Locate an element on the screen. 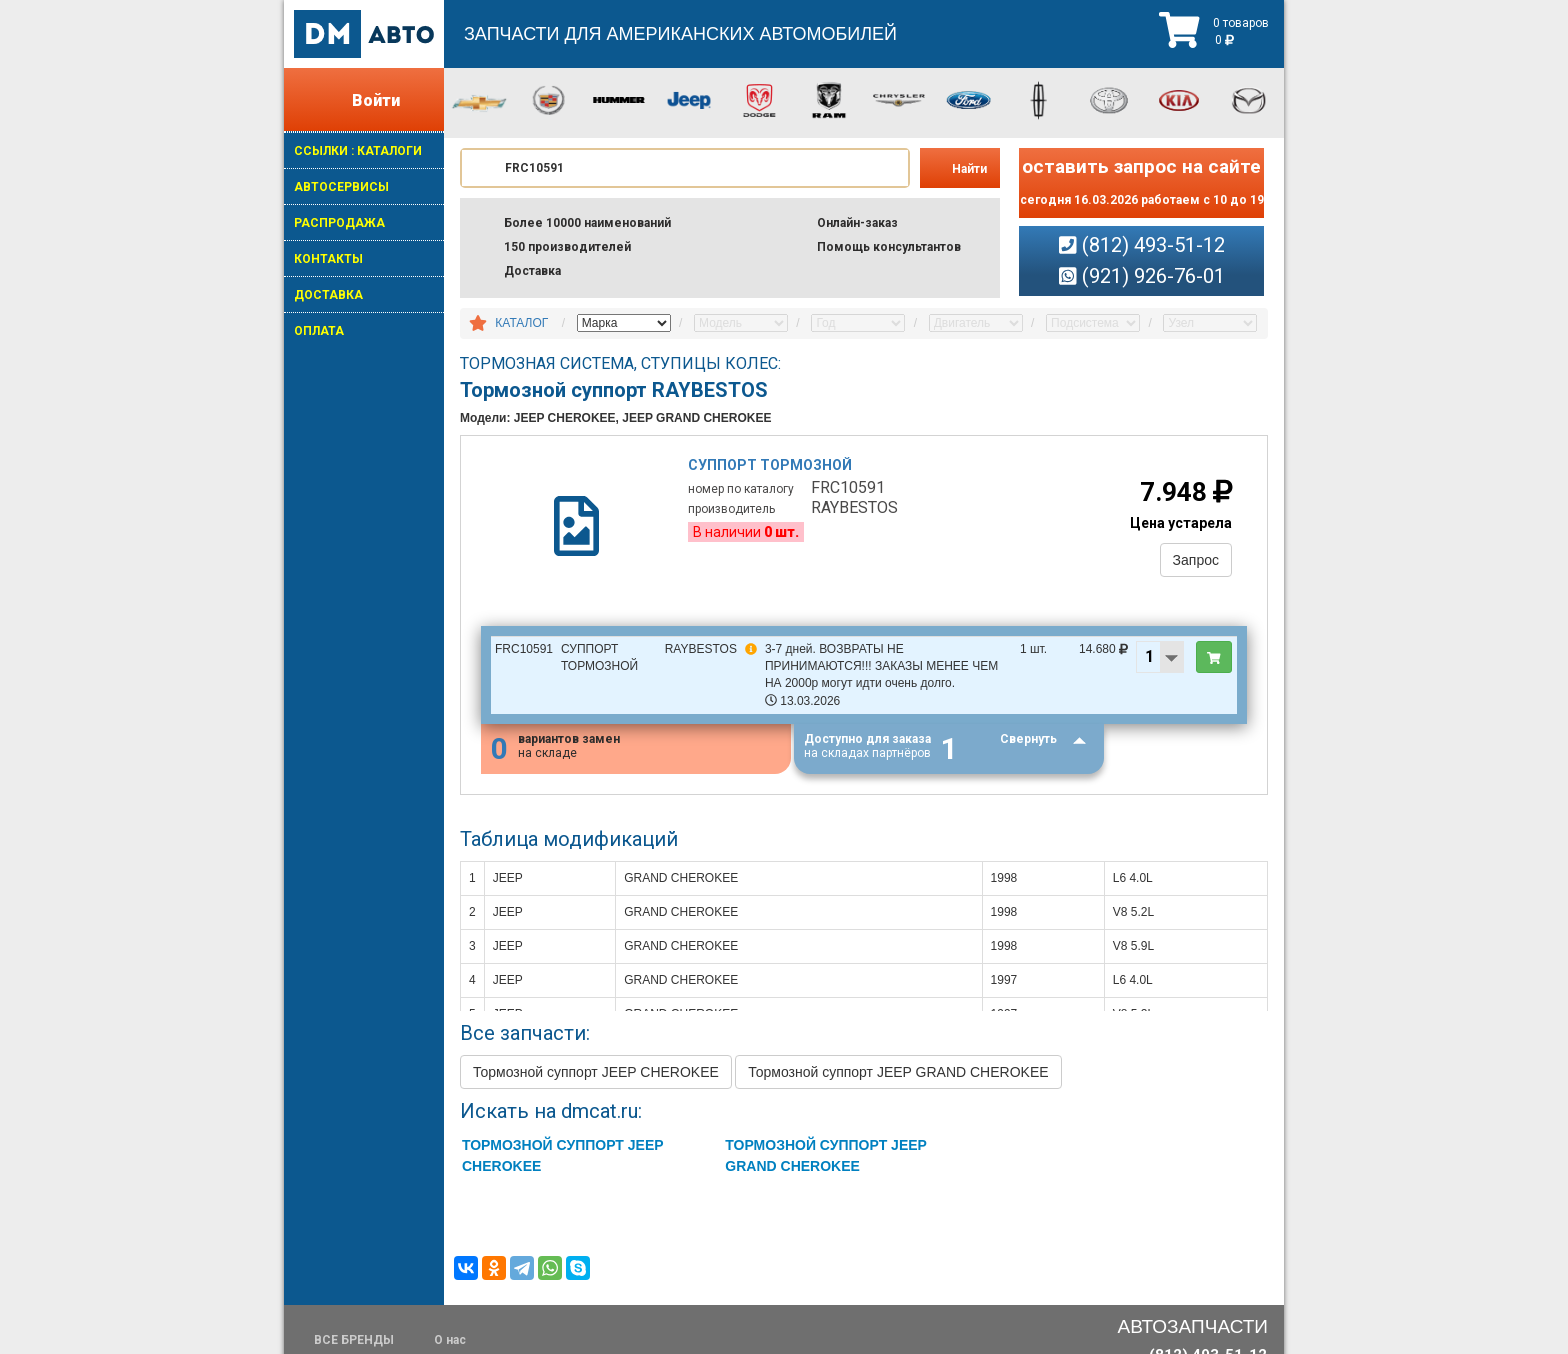 The width and height of the screenshot is (1568, 1354). КОНТАКТЫ is located at coordinates (328, 259).